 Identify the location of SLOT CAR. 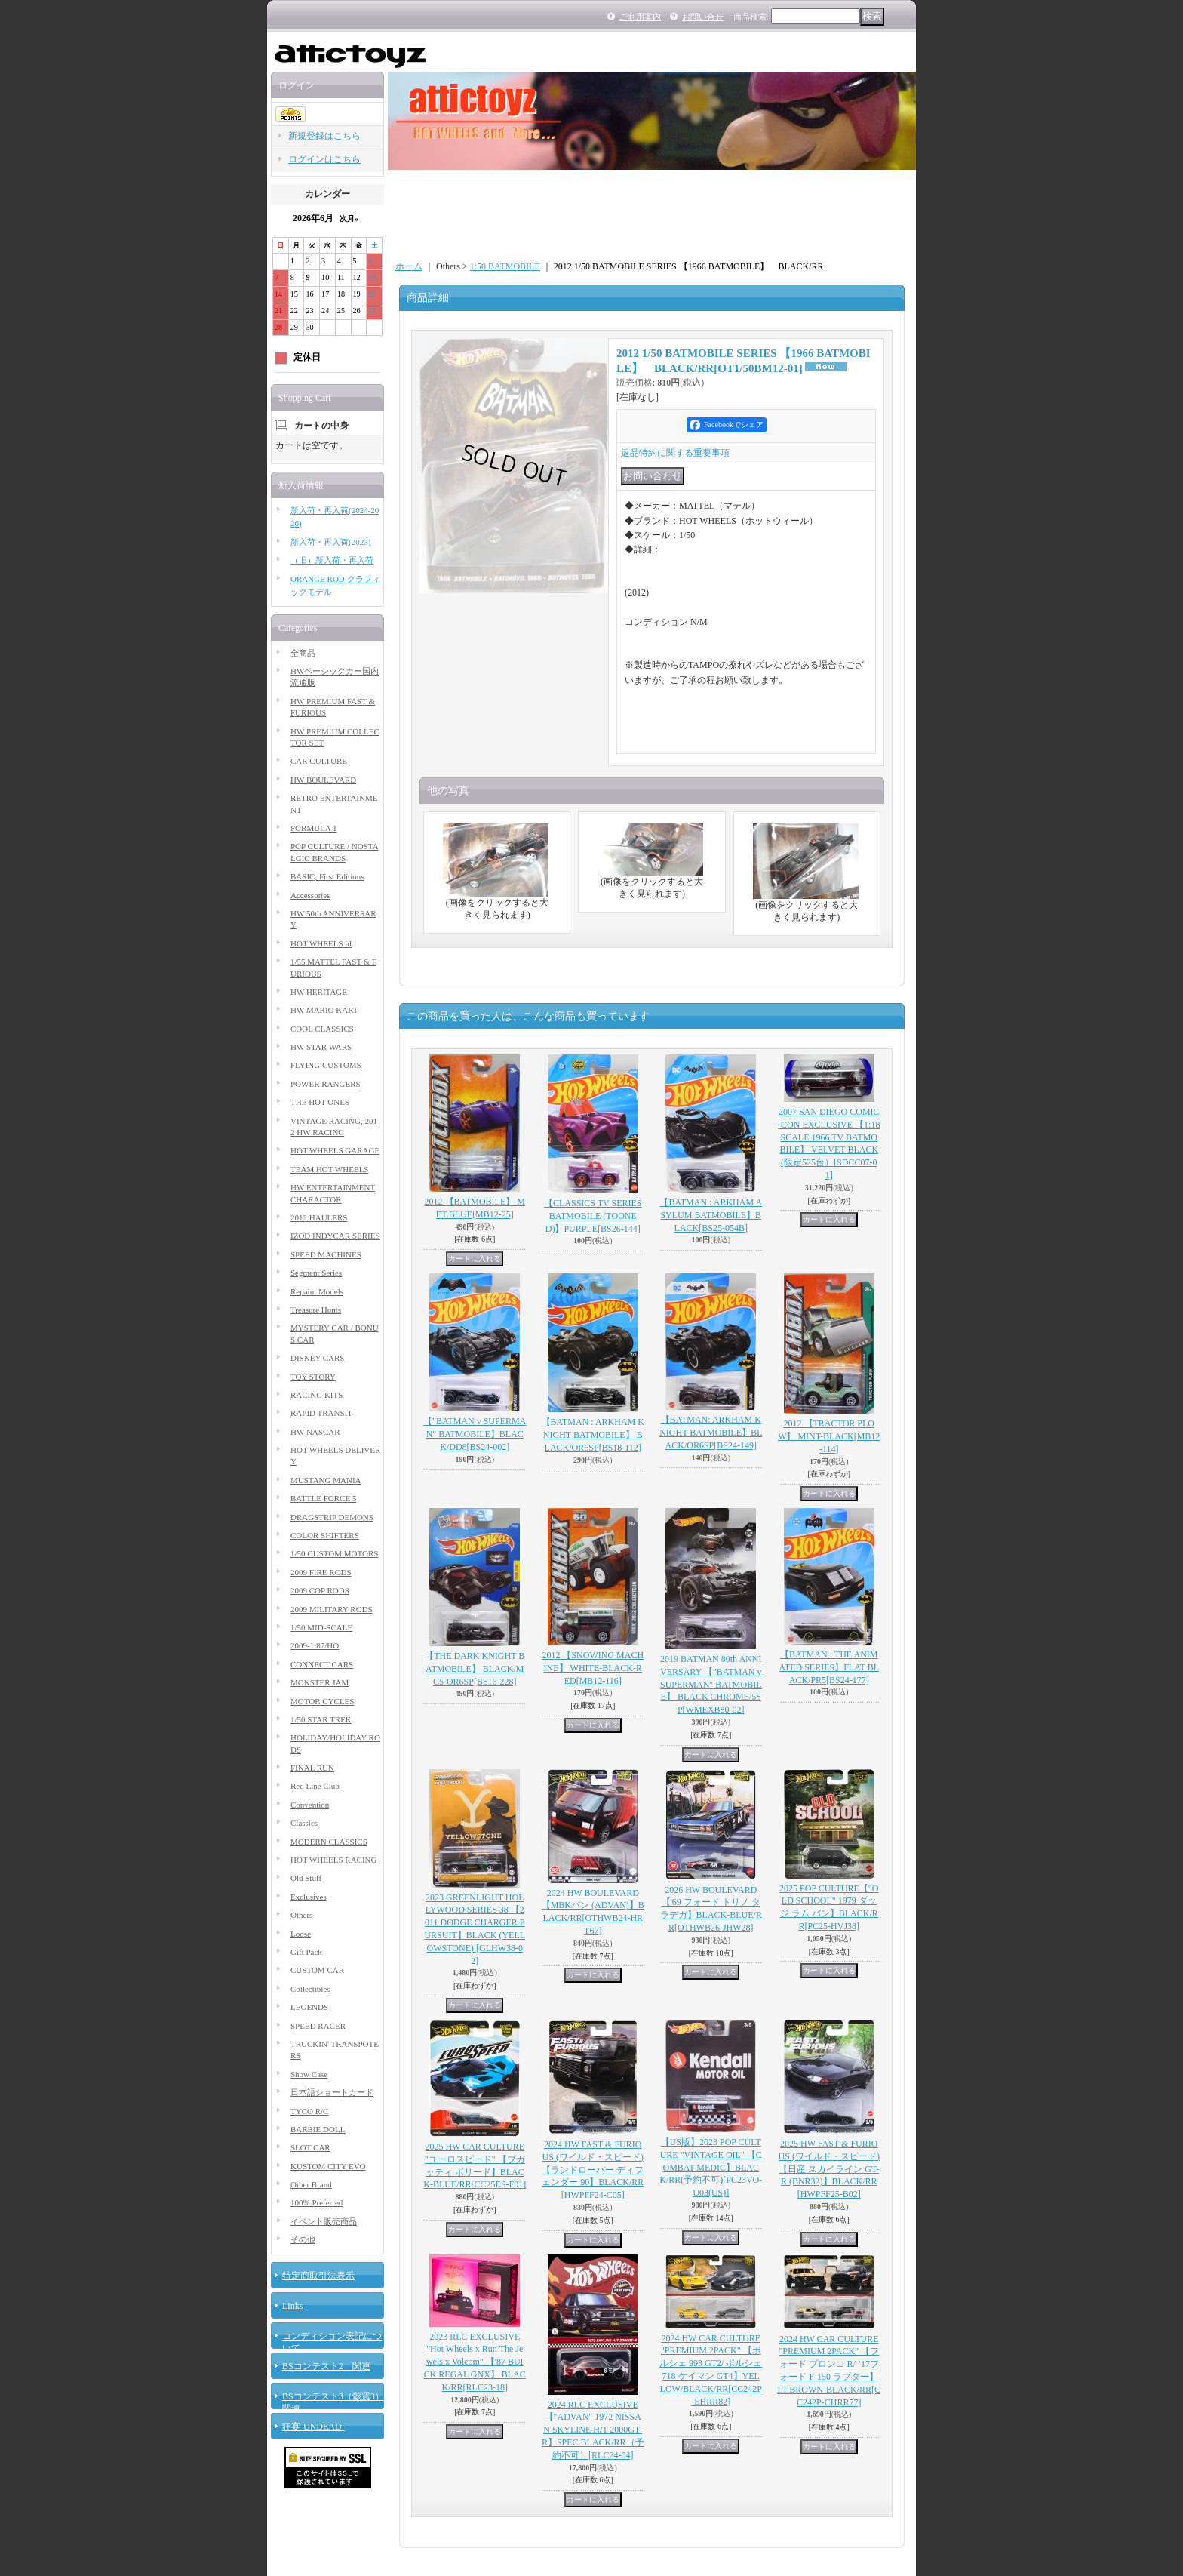
(310, 2147).